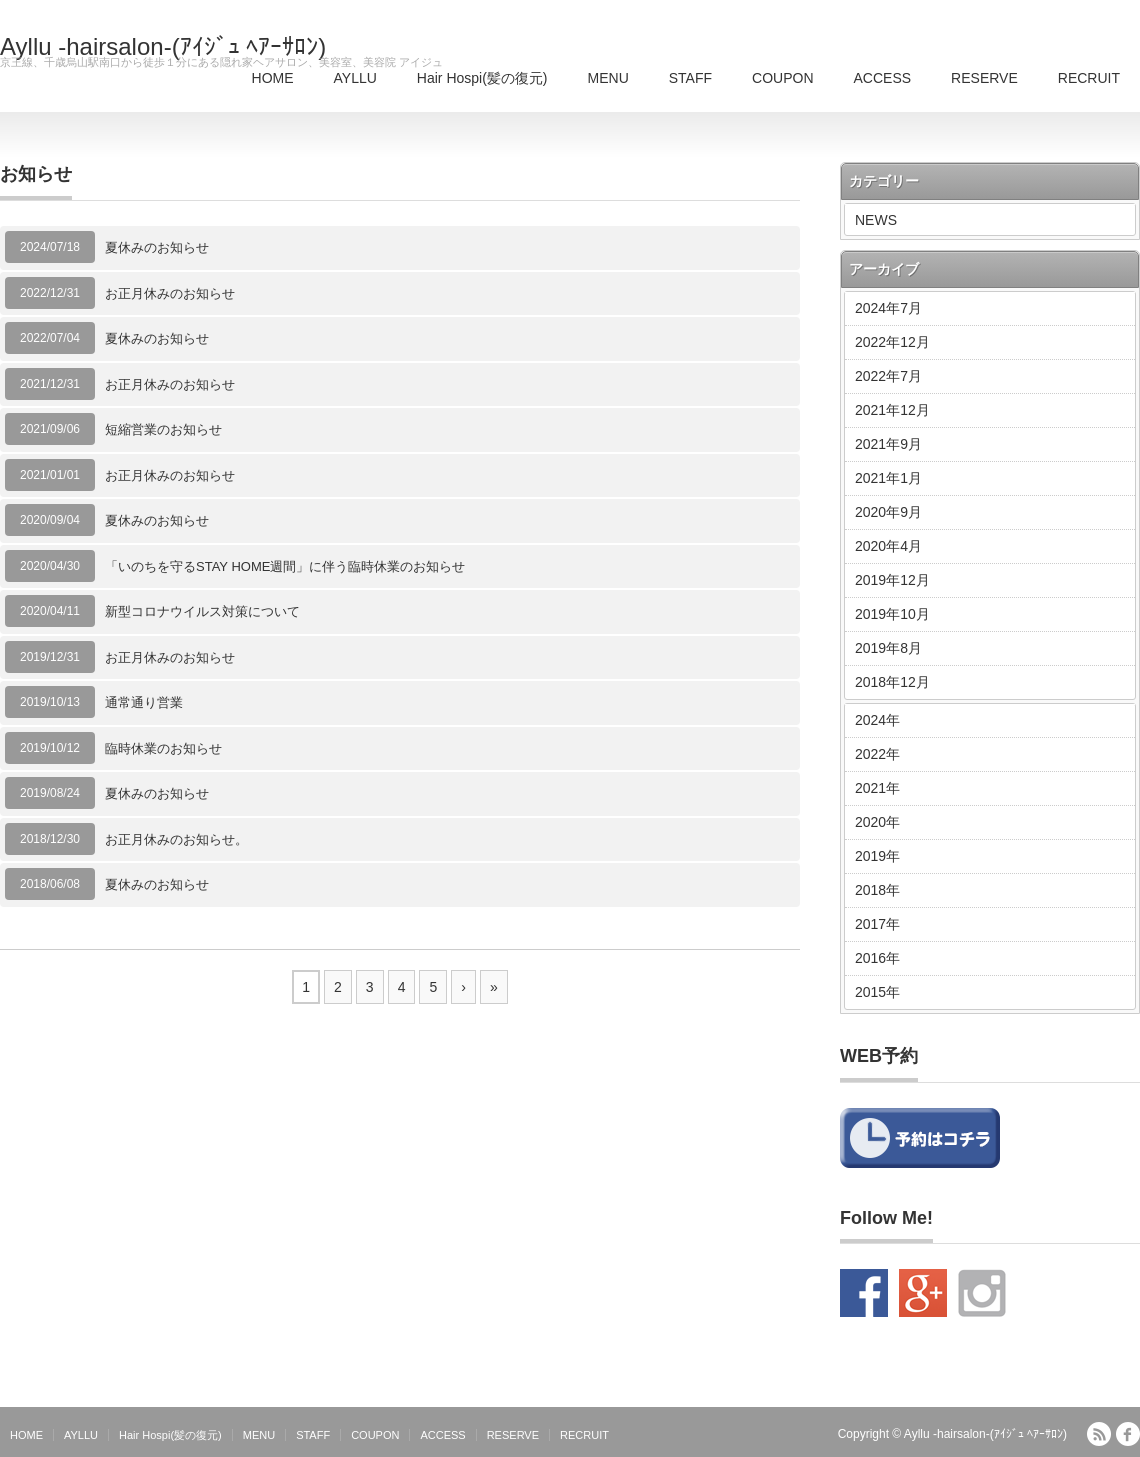 This screenshot has height=1457, width=1140. What do you see at coordinates (1089, 78) in the screenshot?
I see `RECRUIT` at bounding box center [1089, 78].